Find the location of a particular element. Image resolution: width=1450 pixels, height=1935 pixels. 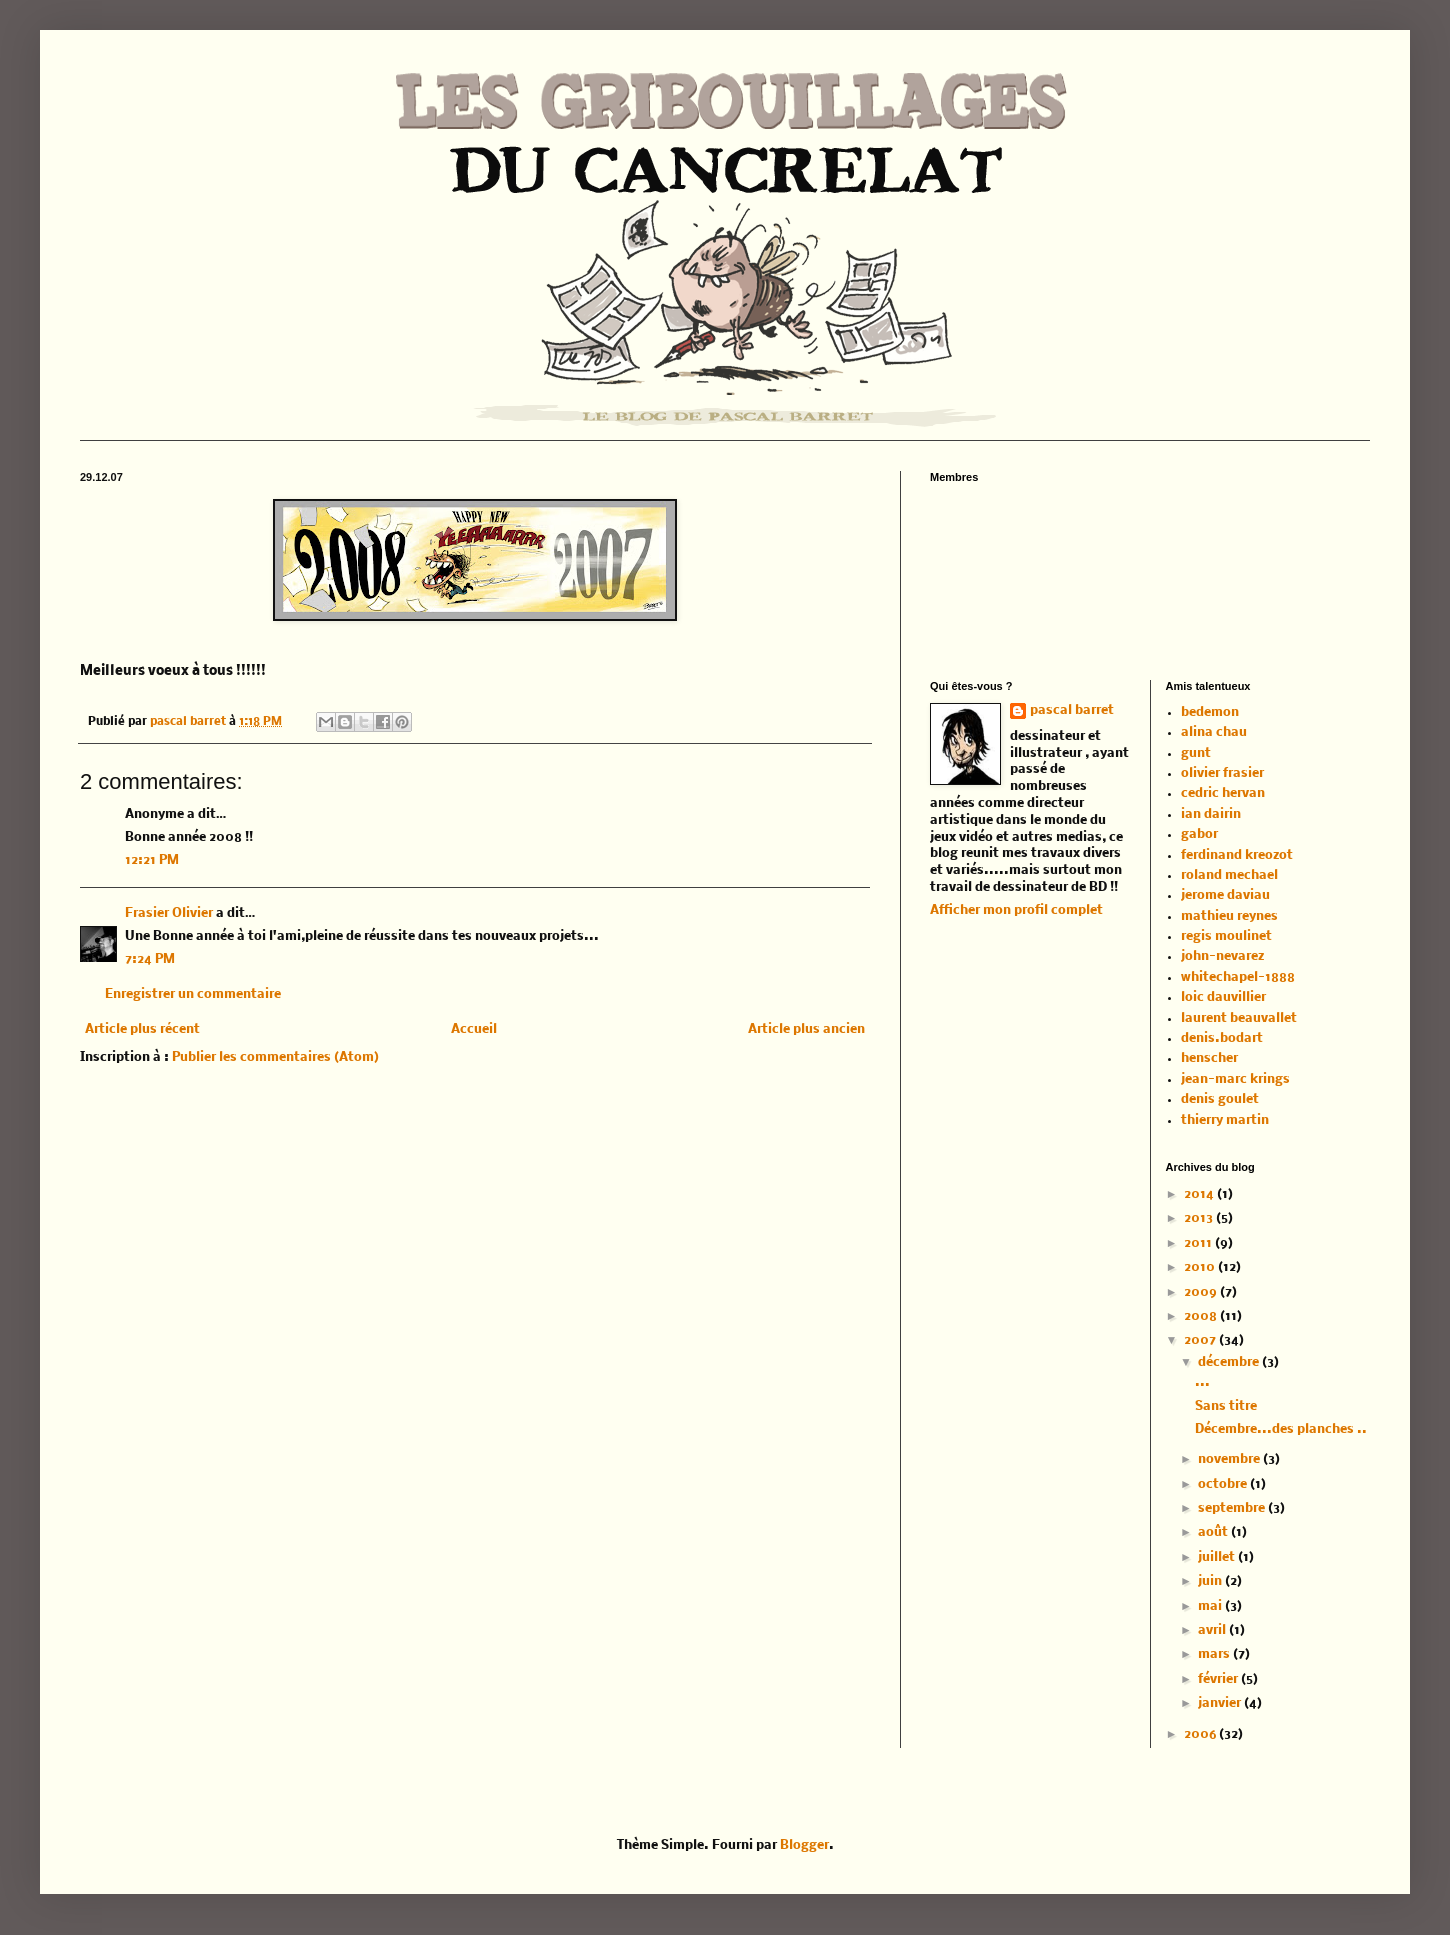

henscher is located at coordinates (1209, 1058).